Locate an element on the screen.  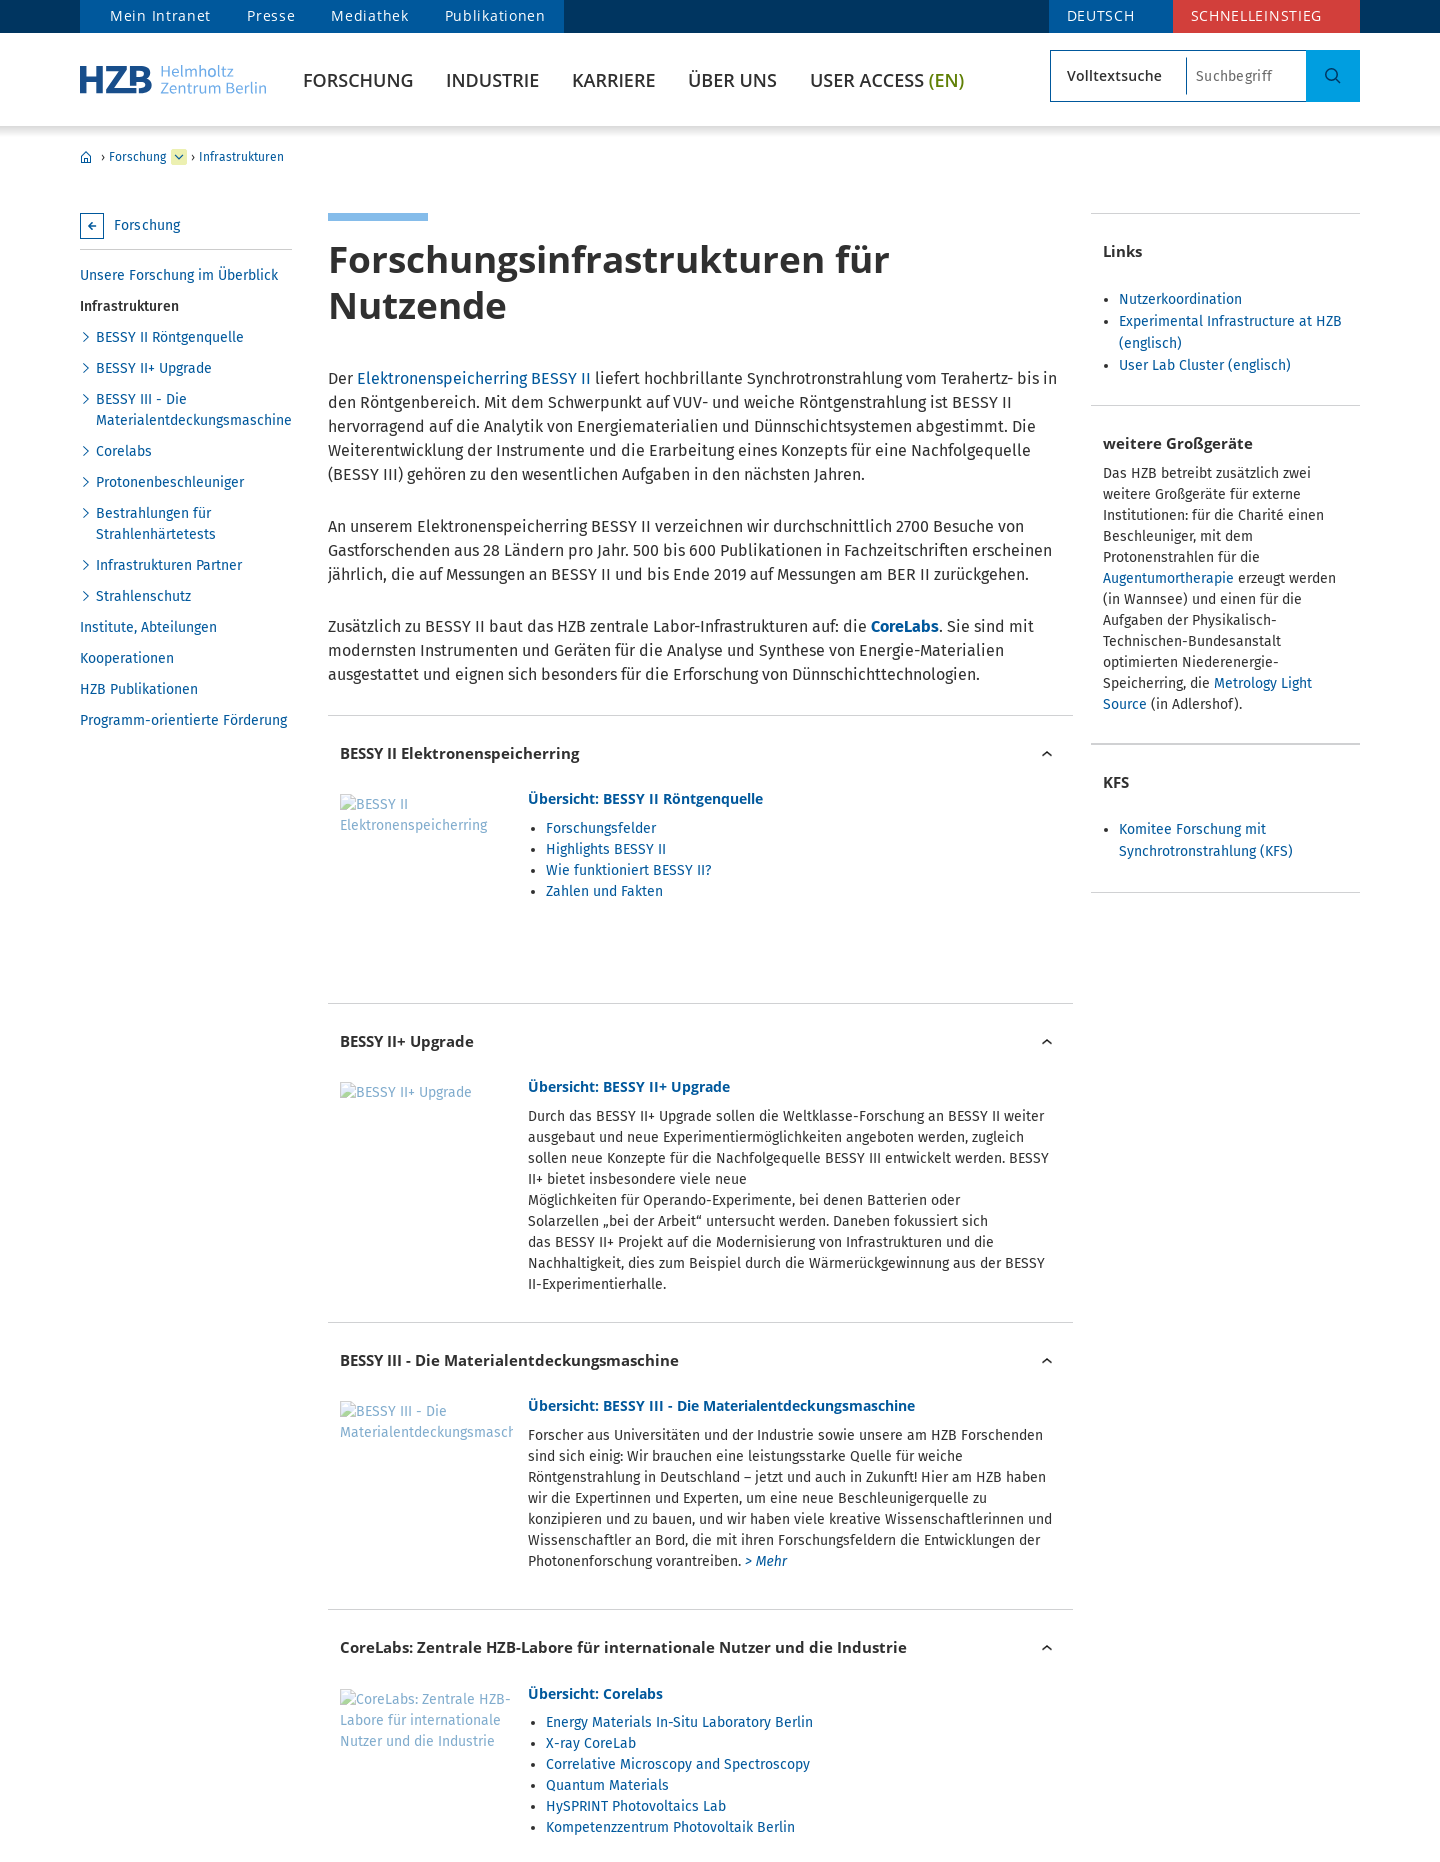
Unsere Forschung im Überblick is located at coordinates (179, 275).